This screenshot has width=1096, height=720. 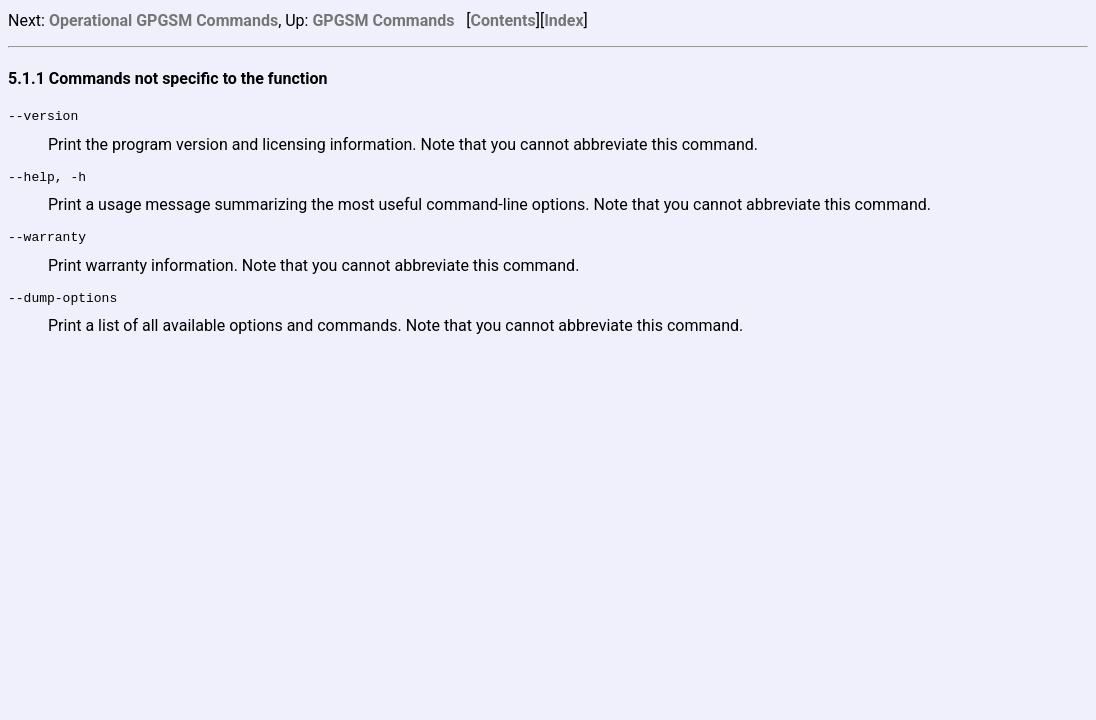 I want to click on GPGSM Commands, so click(x=383, y=20).